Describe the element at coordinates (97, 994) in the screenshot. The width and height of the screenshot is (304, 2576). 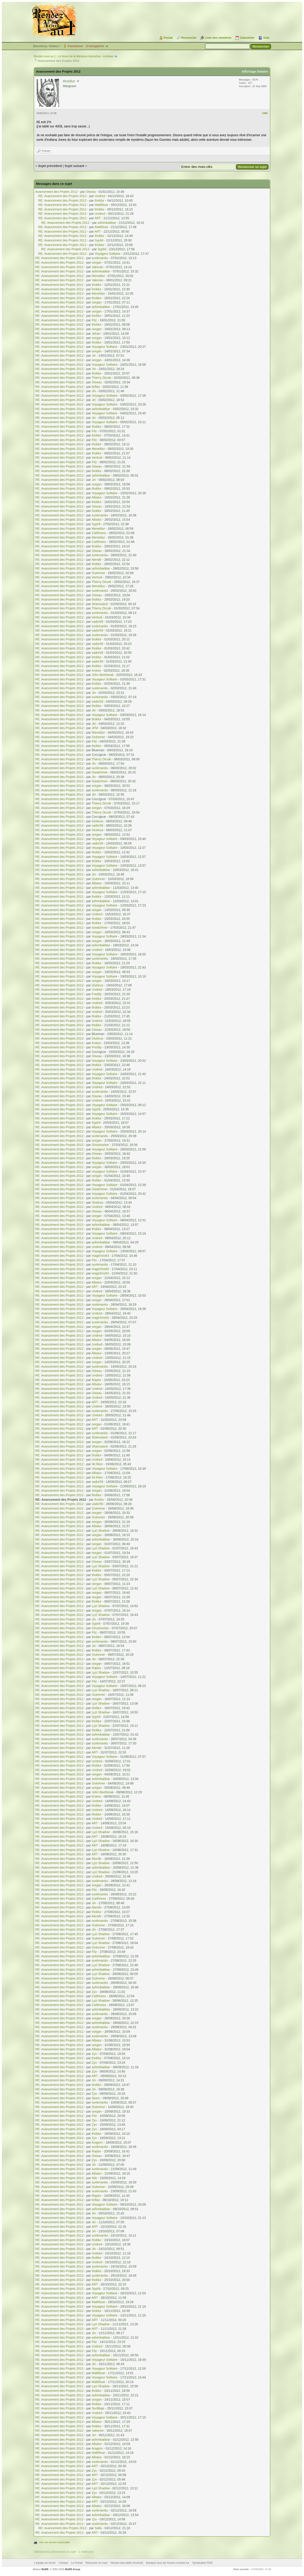
I see `Freddy` at that location.